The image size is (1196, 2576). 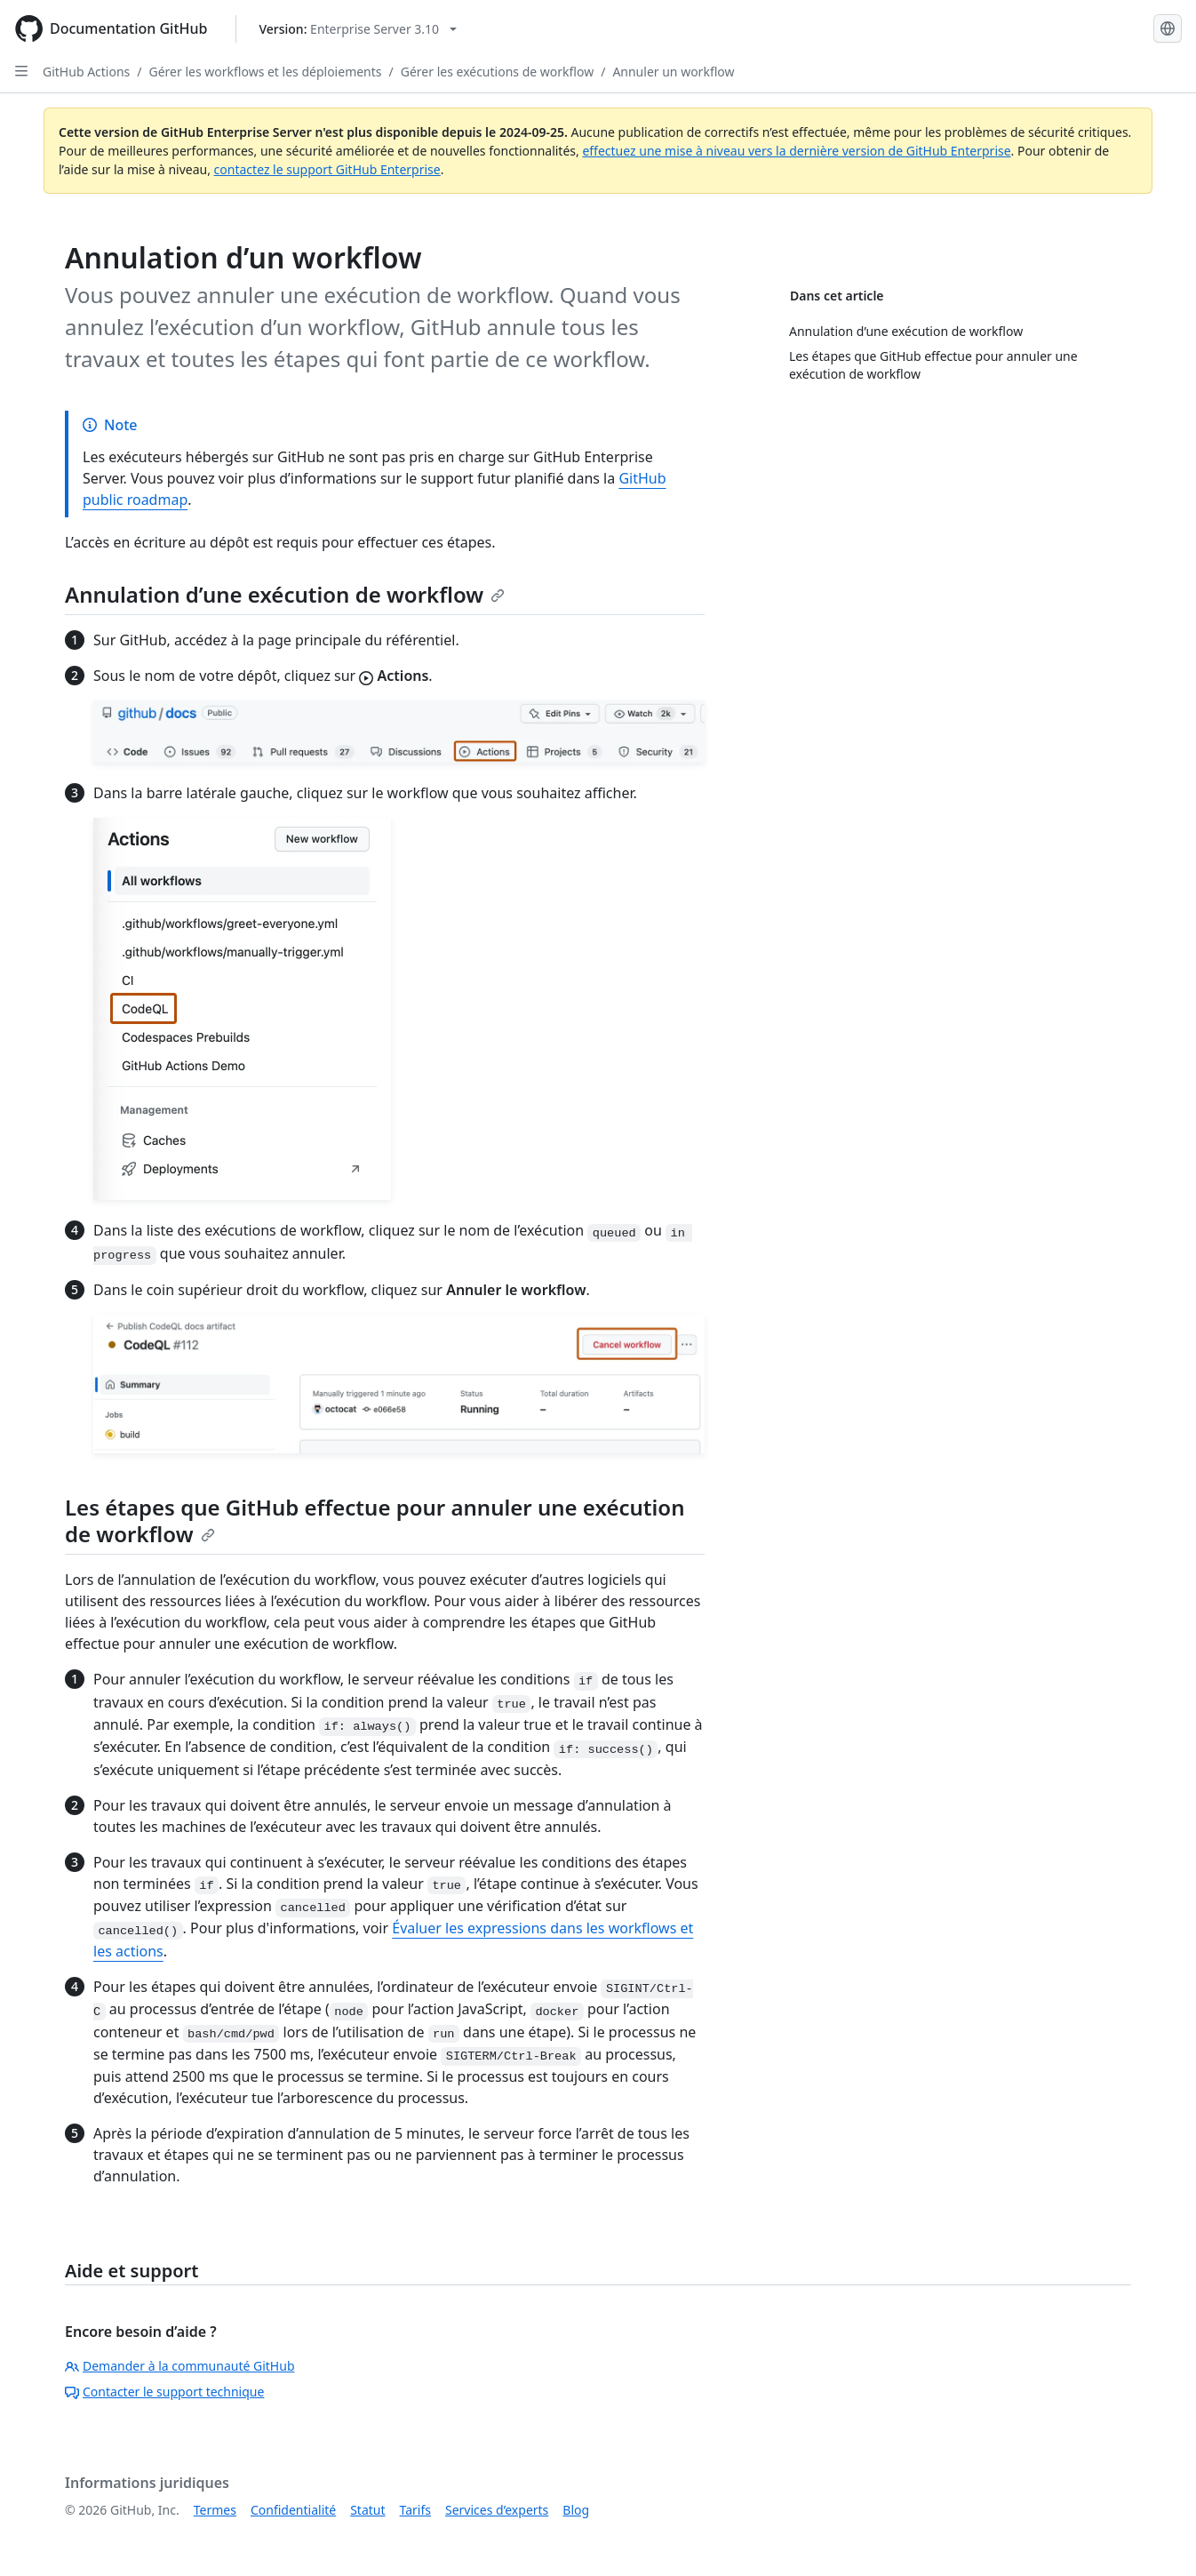 I want to click on Gérer les exécutions de workflow, so click(x=497, y=71).